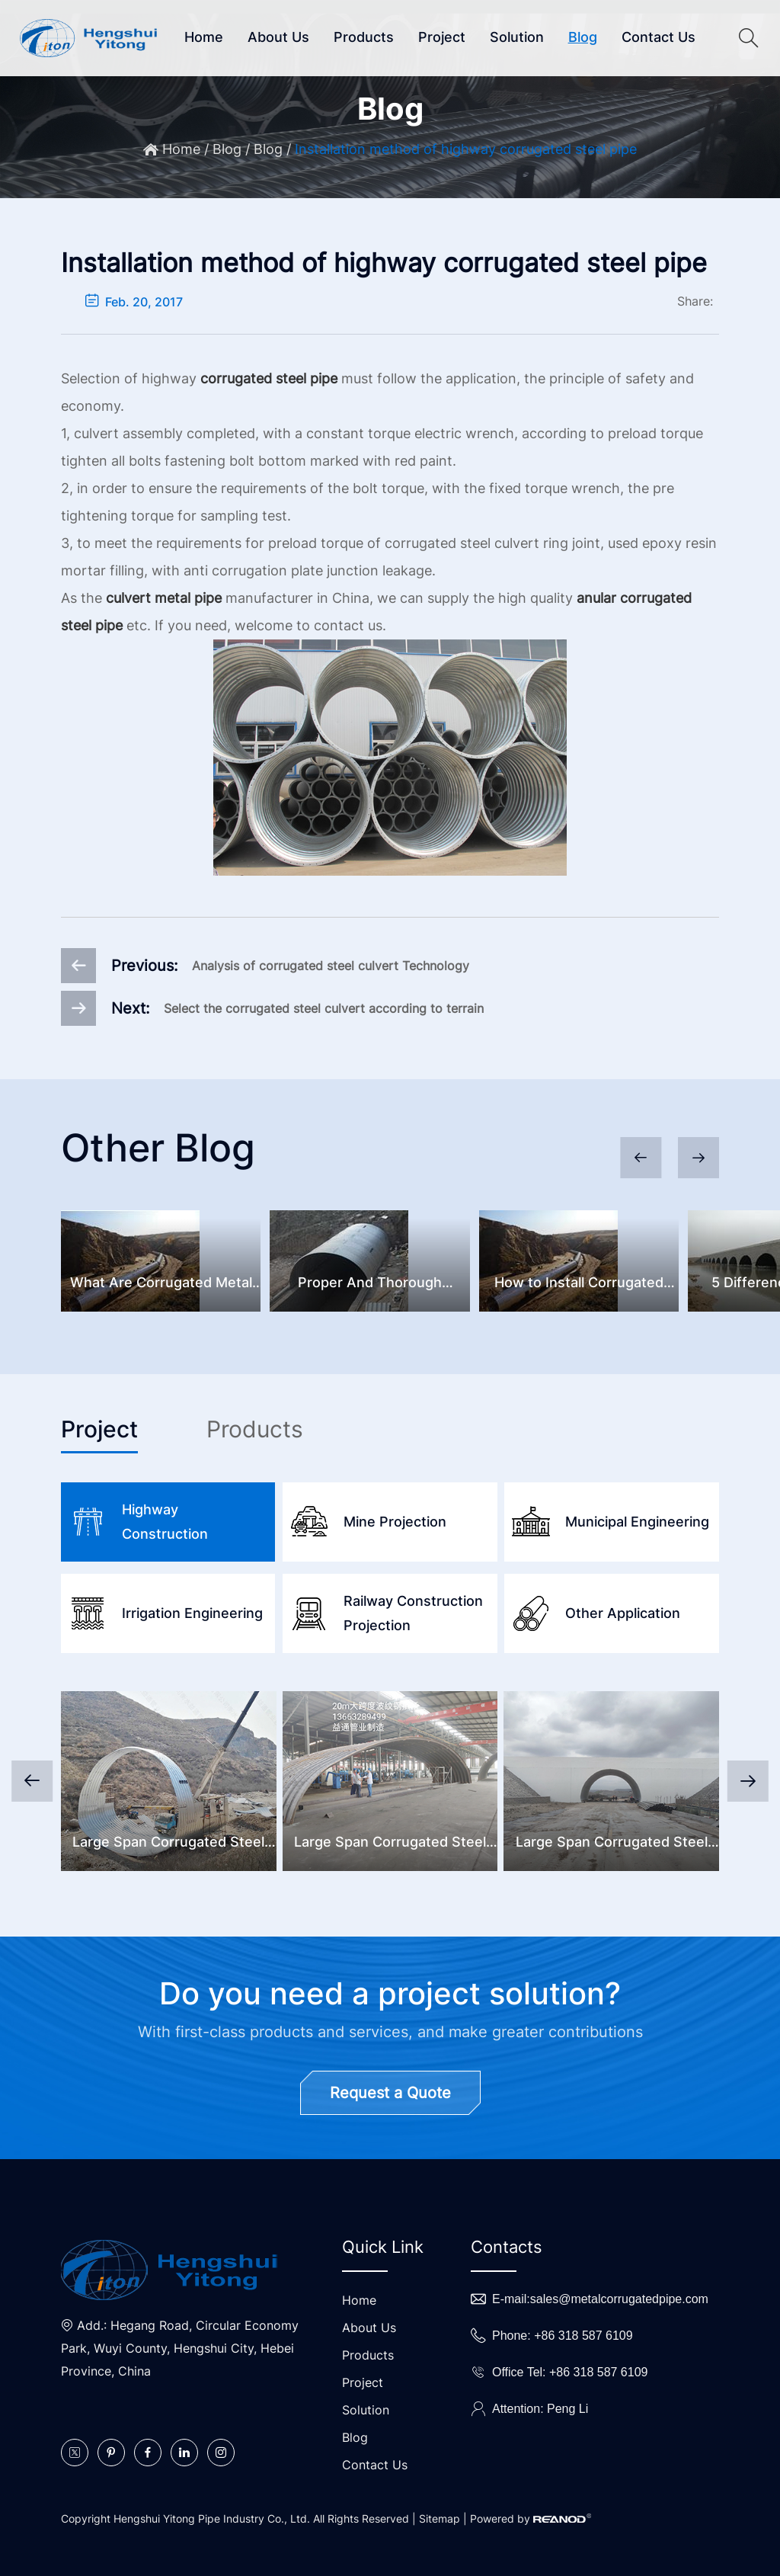  Describe the element at coordinates (324, 1008) in the screenshot. I see `Select the corrugated steel culvert according to terrain` at that location.